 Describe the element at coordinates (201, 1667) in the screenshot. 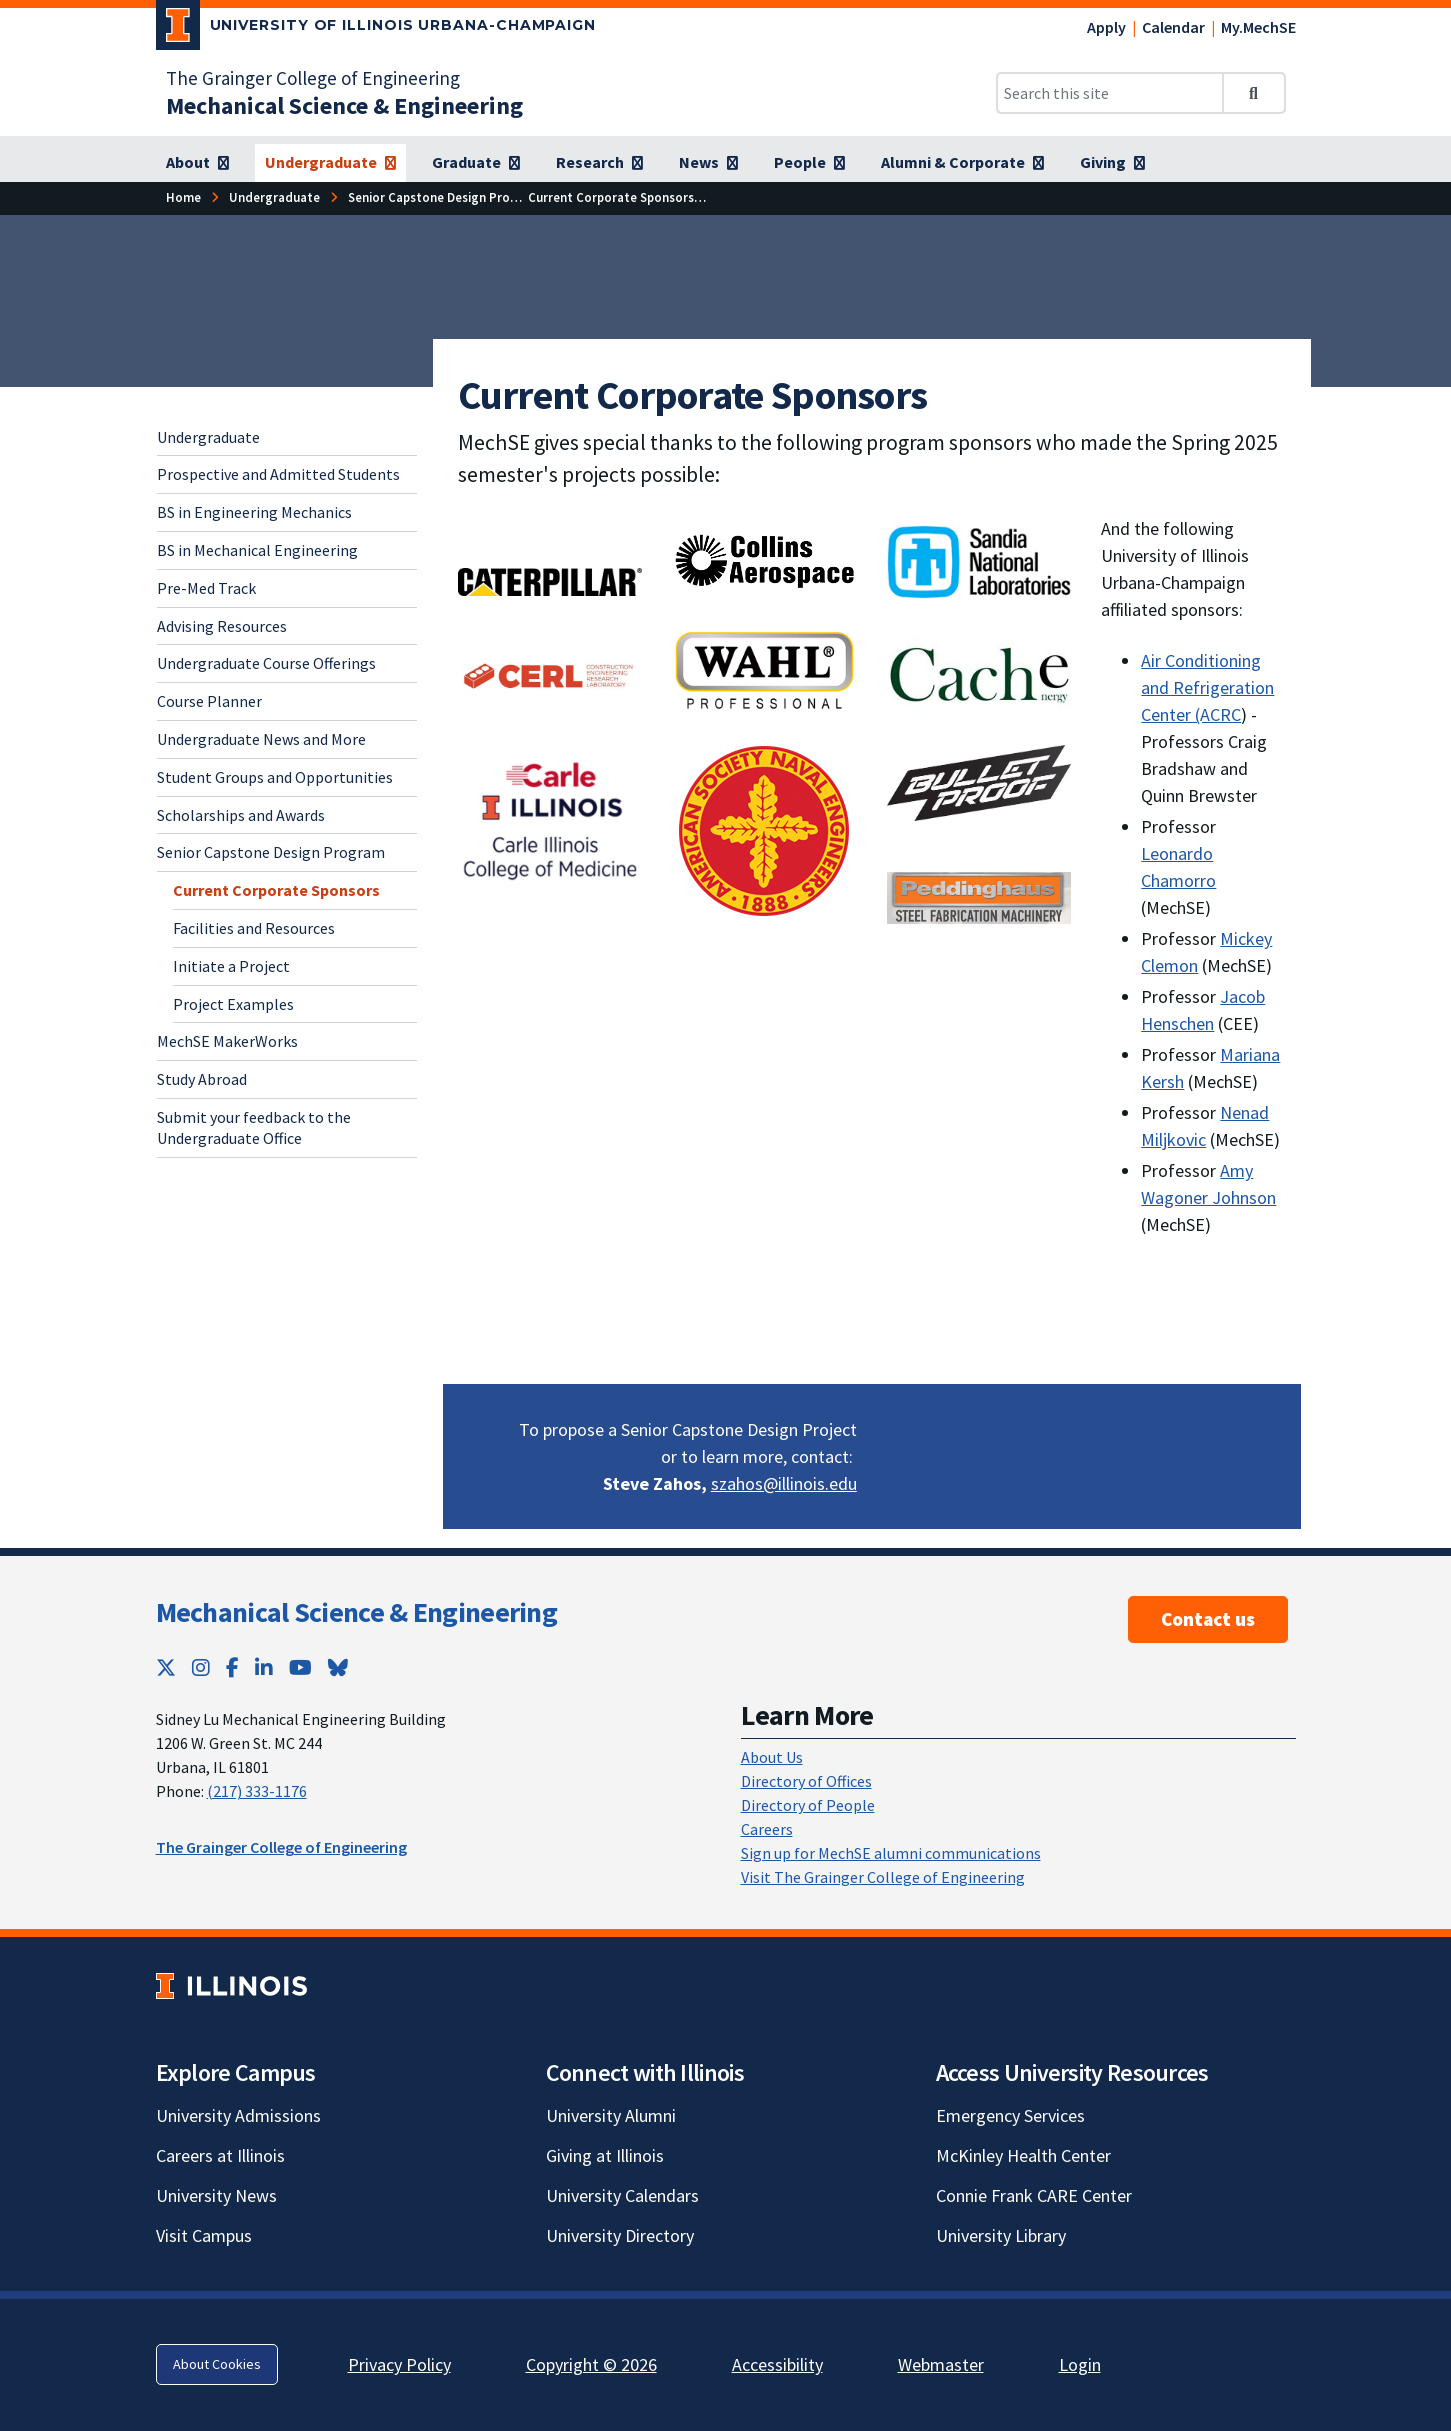

I see `[Instagram; Link opens in new tab]` at that location.